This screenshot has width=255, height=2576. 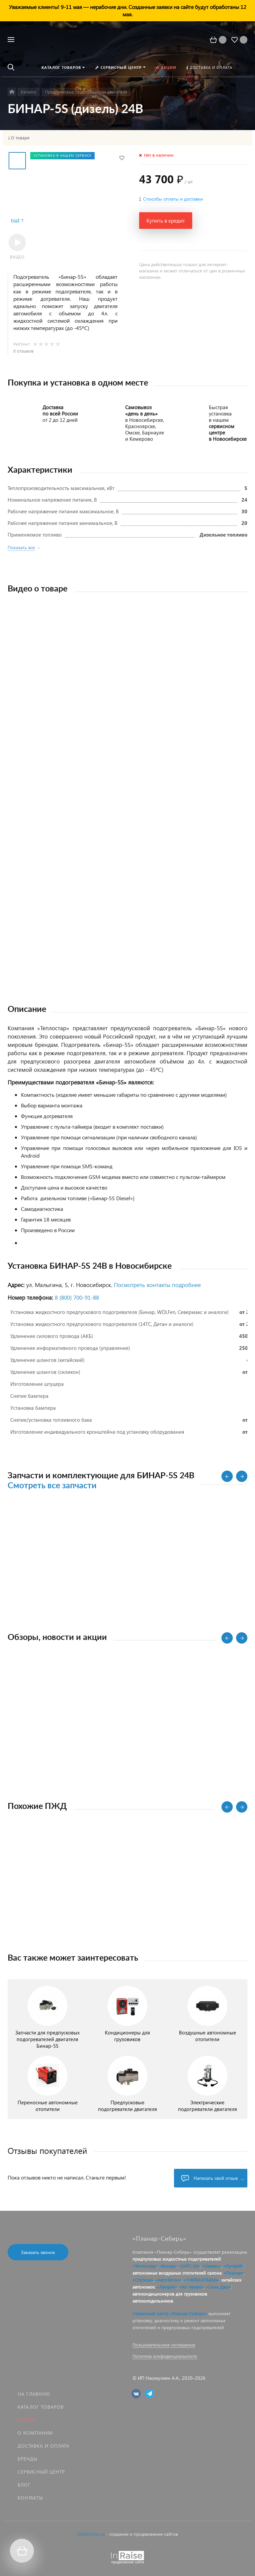 I want to click on Доставка и оплата, so click(x=43, y=2446).